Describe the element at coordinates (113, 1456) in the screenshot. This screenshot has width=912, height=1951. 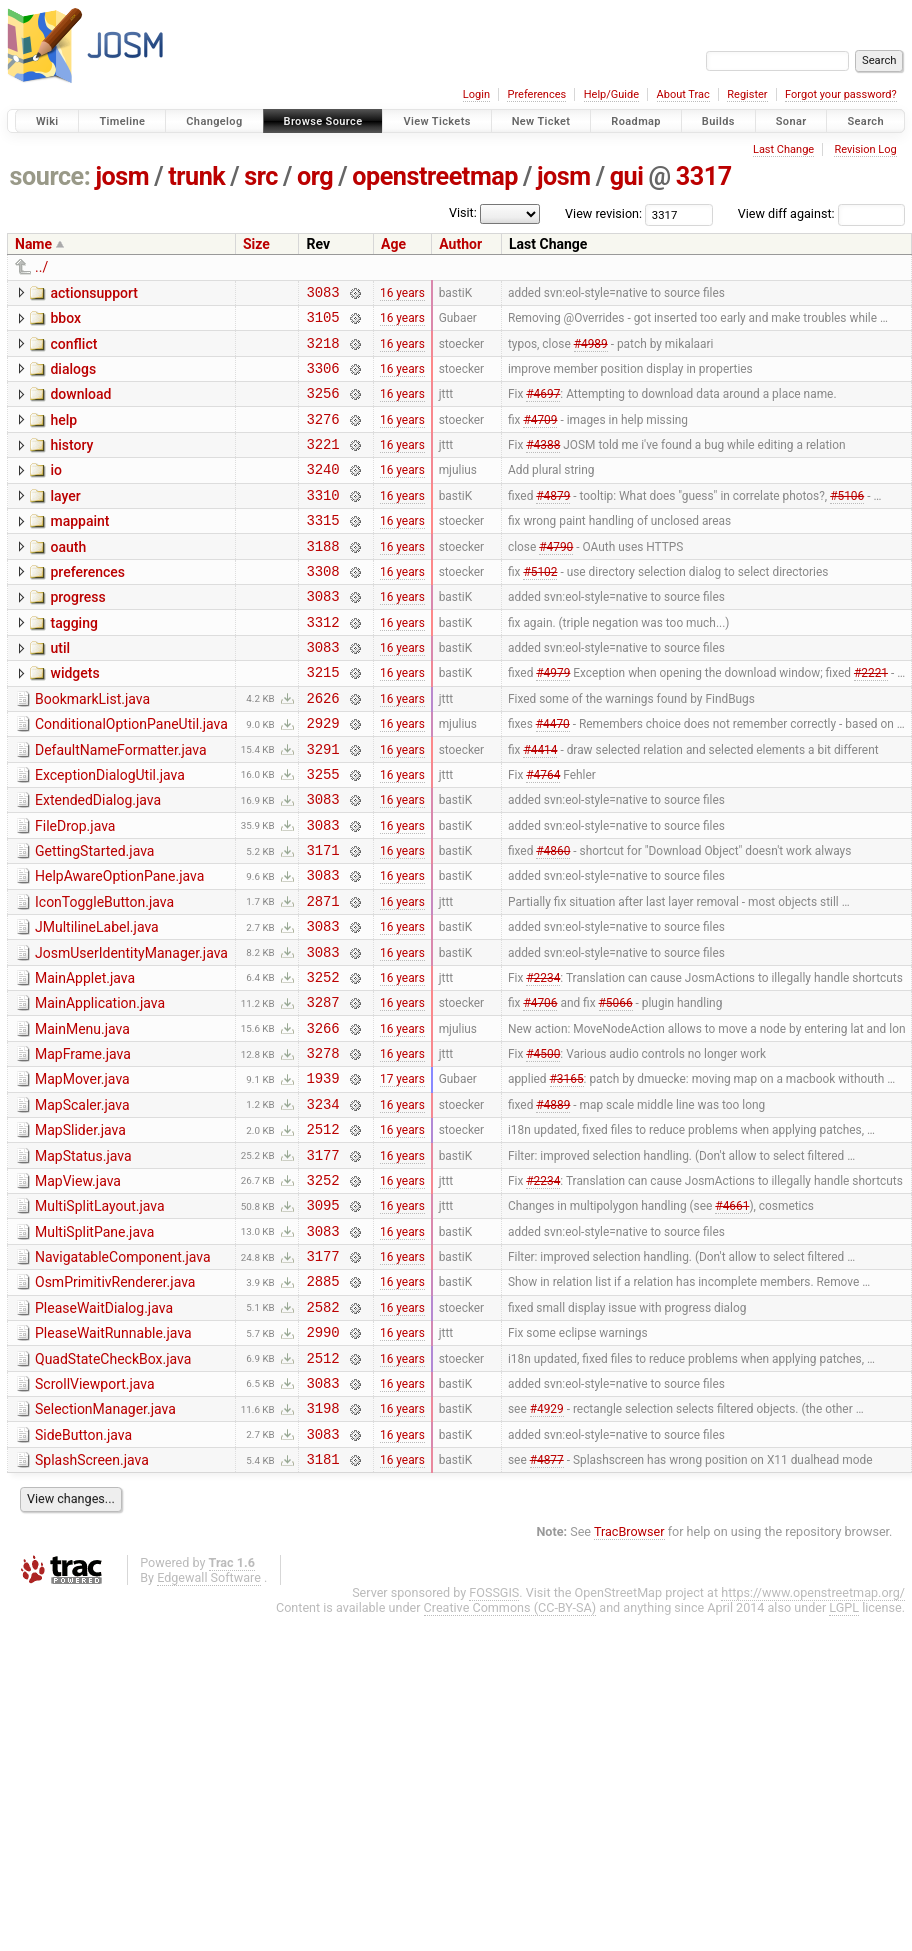
I see `PleaseWaitRunnable.java` at that location.